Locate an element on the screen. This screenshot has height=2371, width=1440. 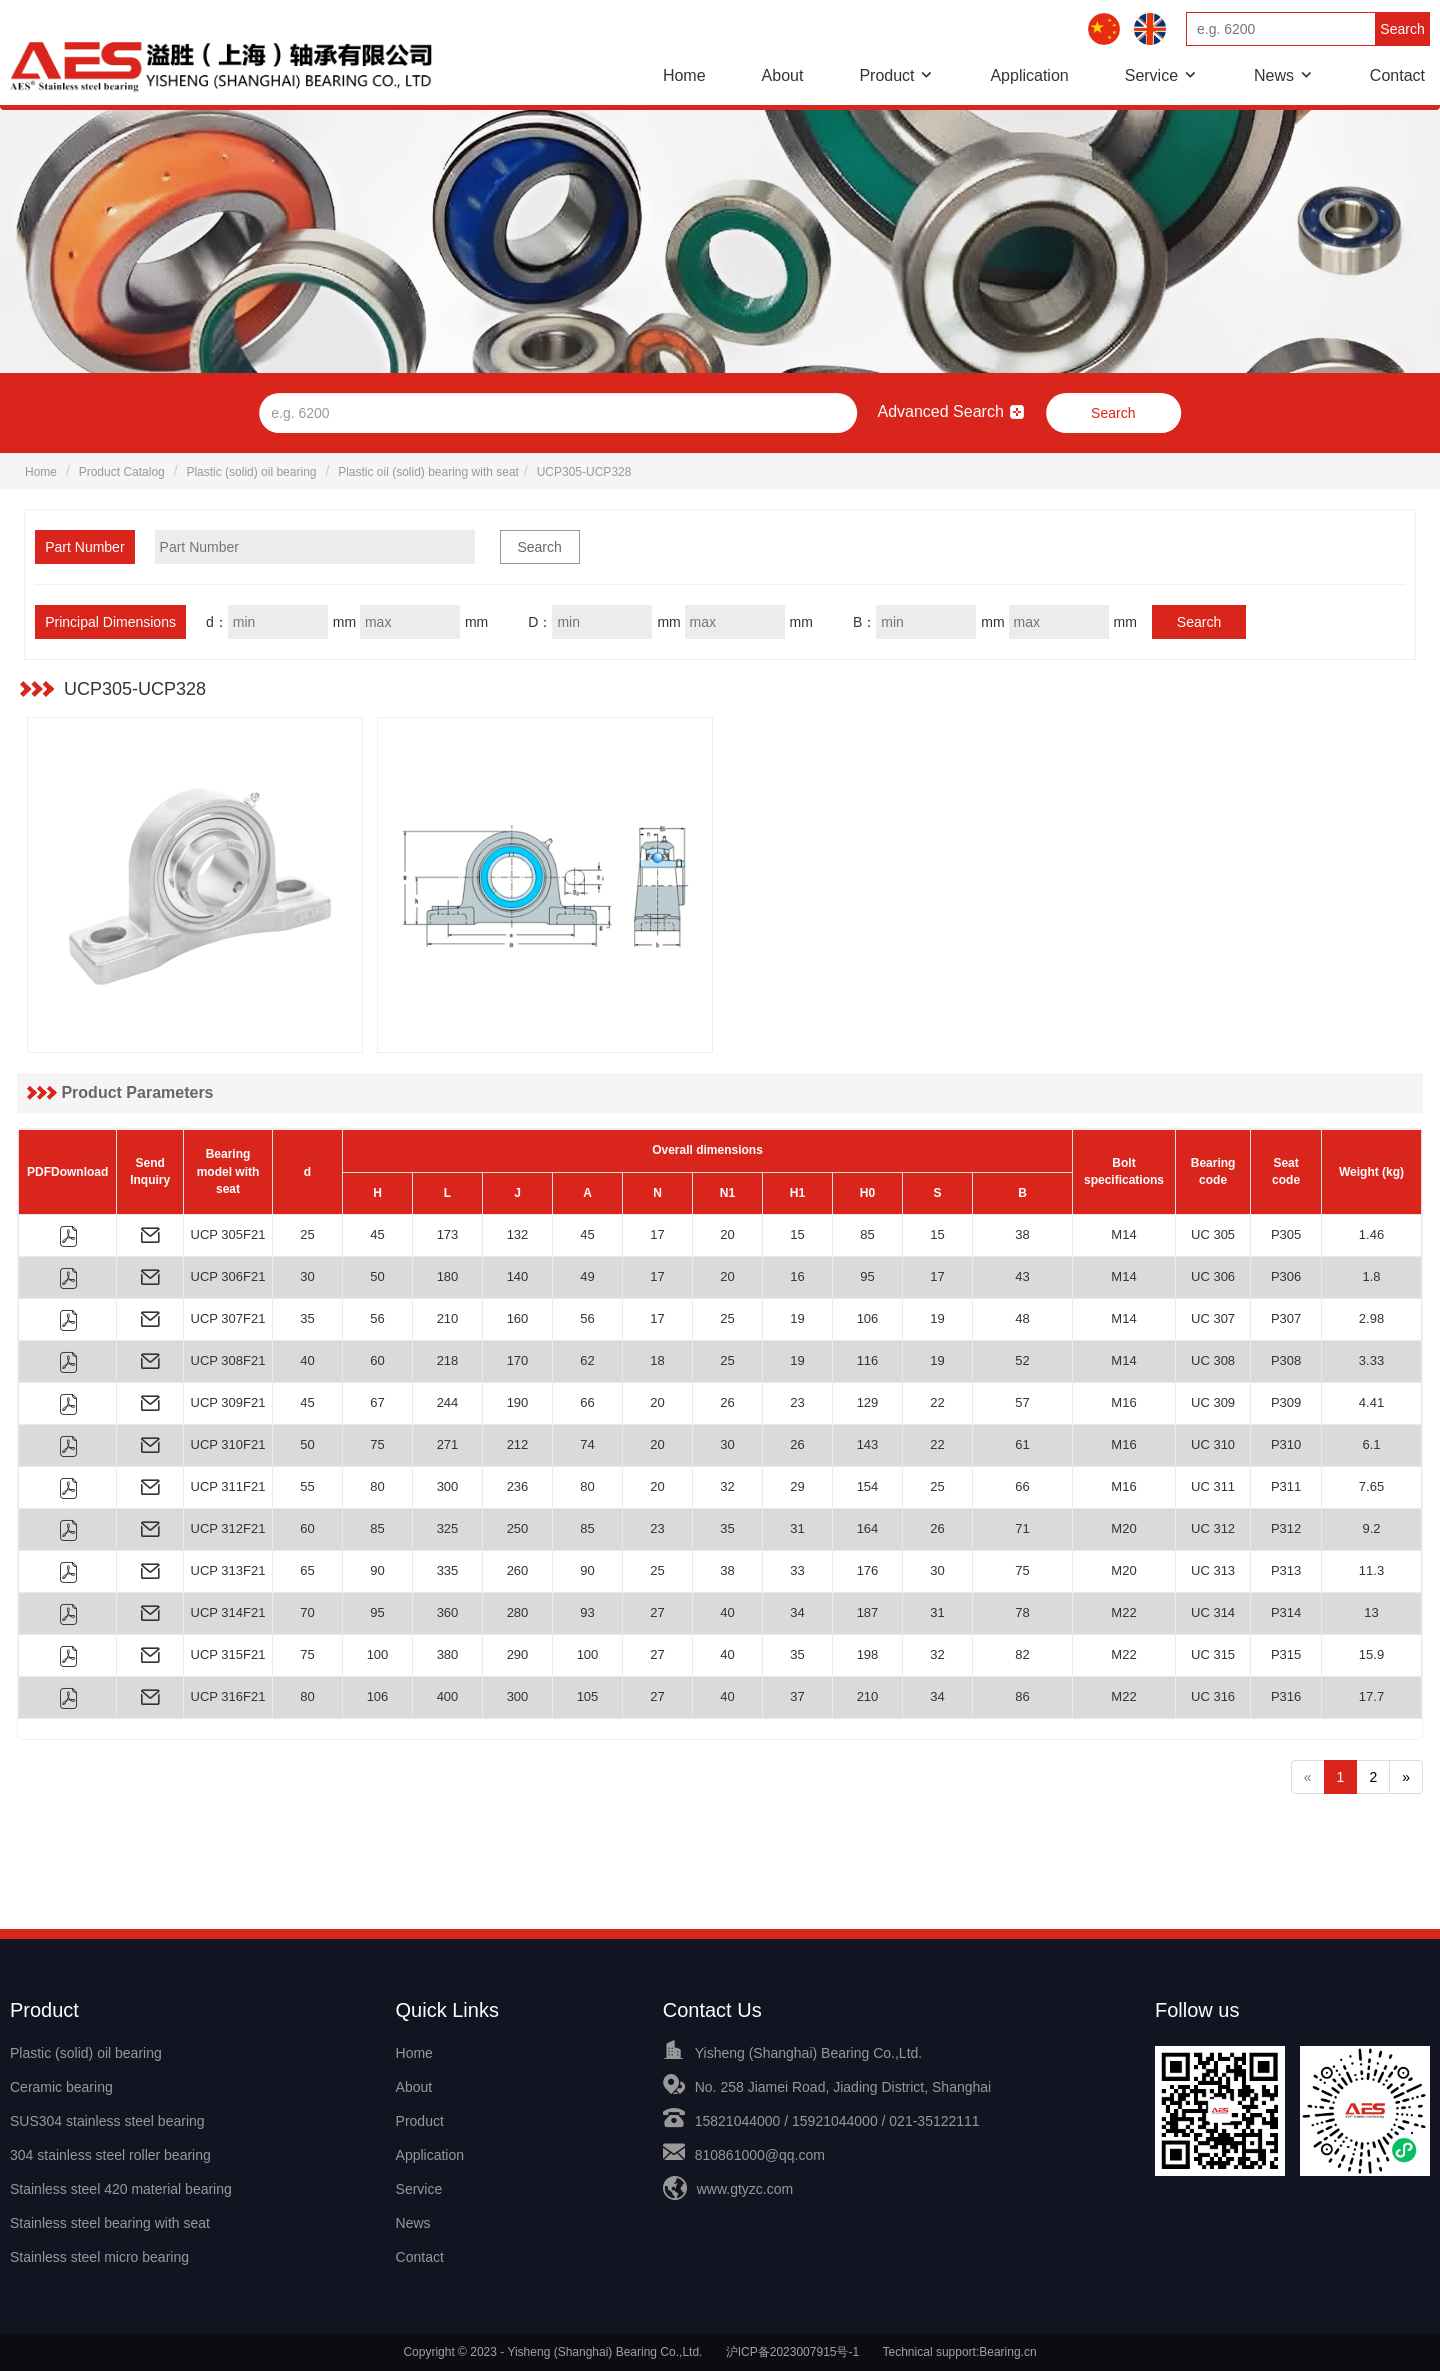
M22 is located at coordinates (1123, 1612).